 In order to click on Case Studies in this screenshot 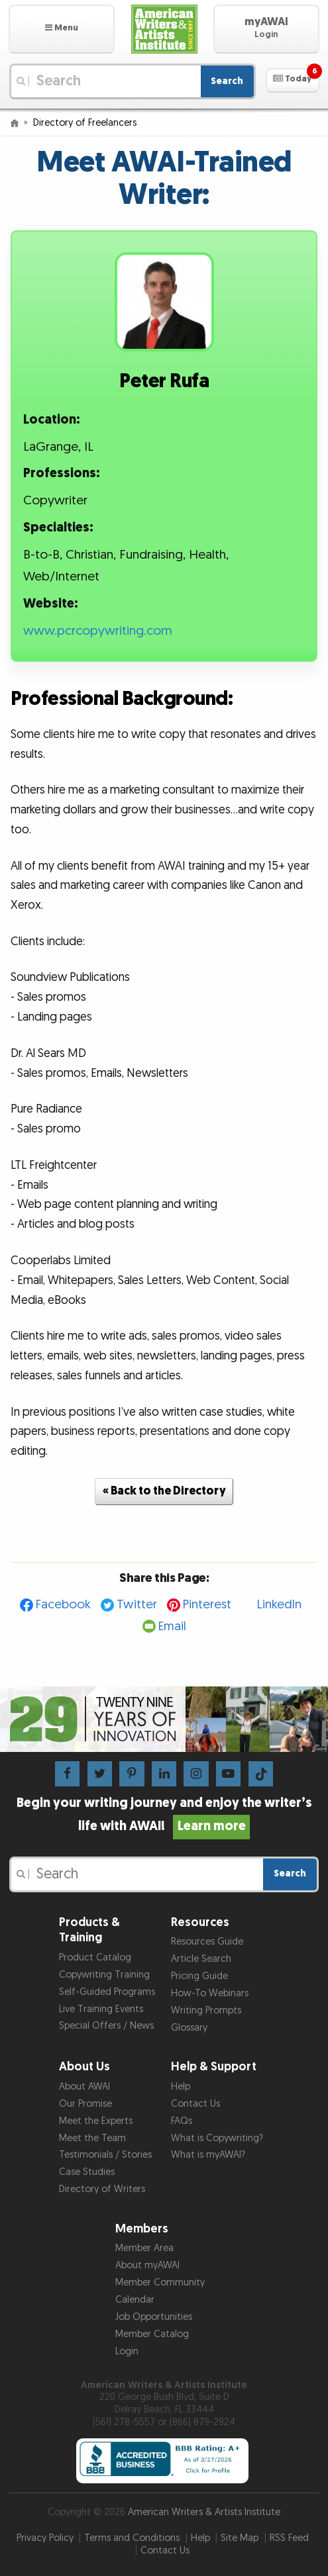, I will do `click(87, 2172)`.